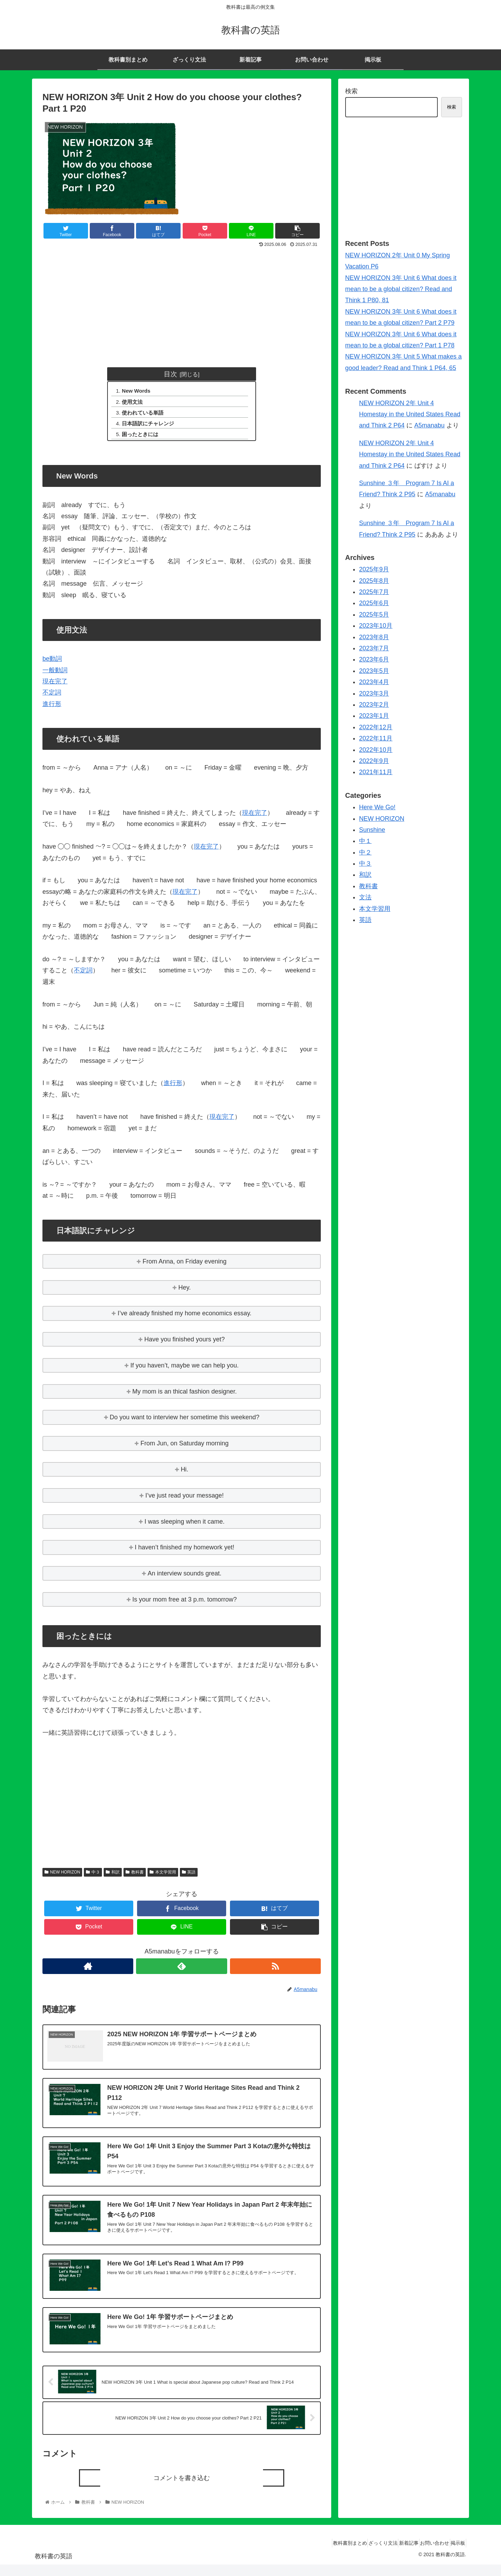  I want to click on 2022年9月, so click(374, 760).